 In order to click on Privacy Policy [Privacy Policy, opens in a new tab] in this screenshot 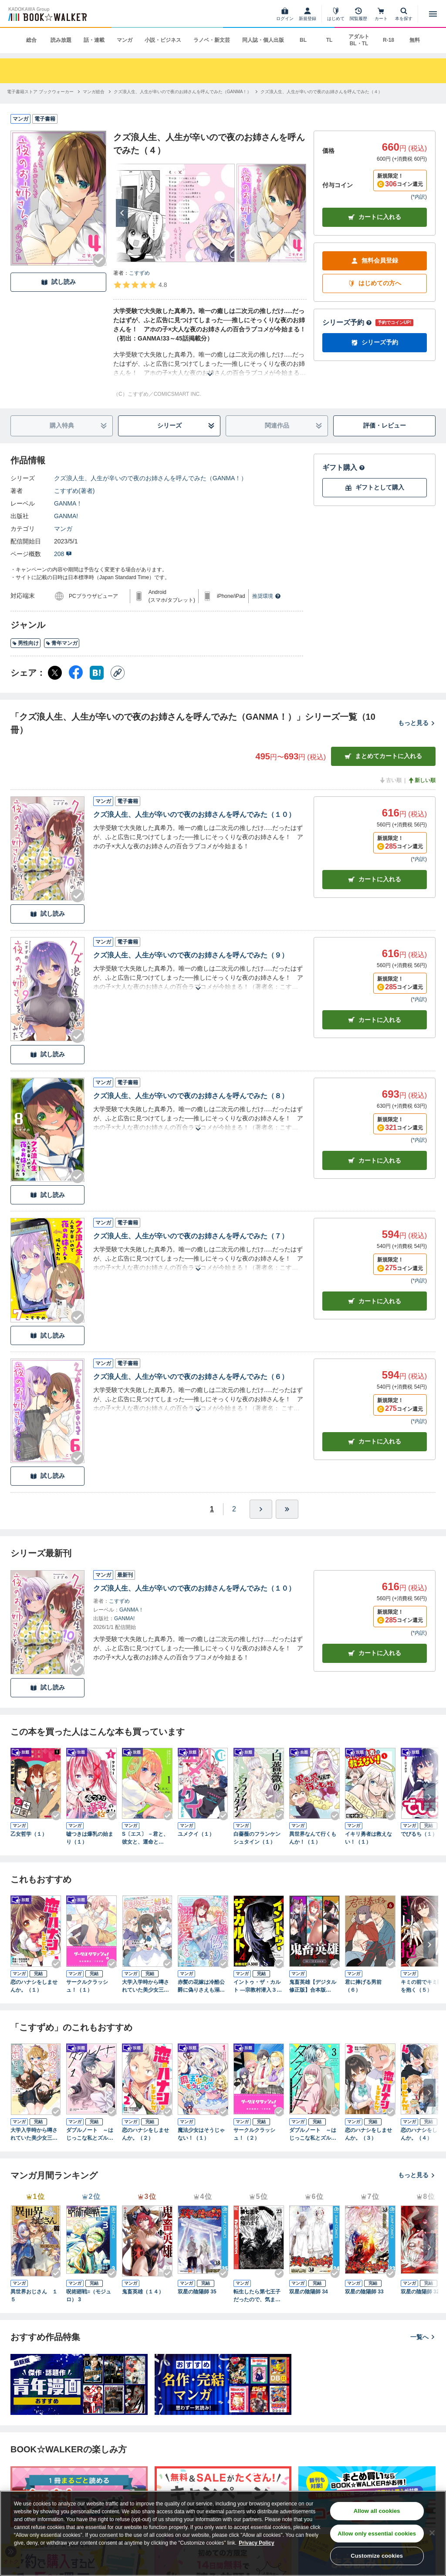, I will do `click(256, 2543)`.